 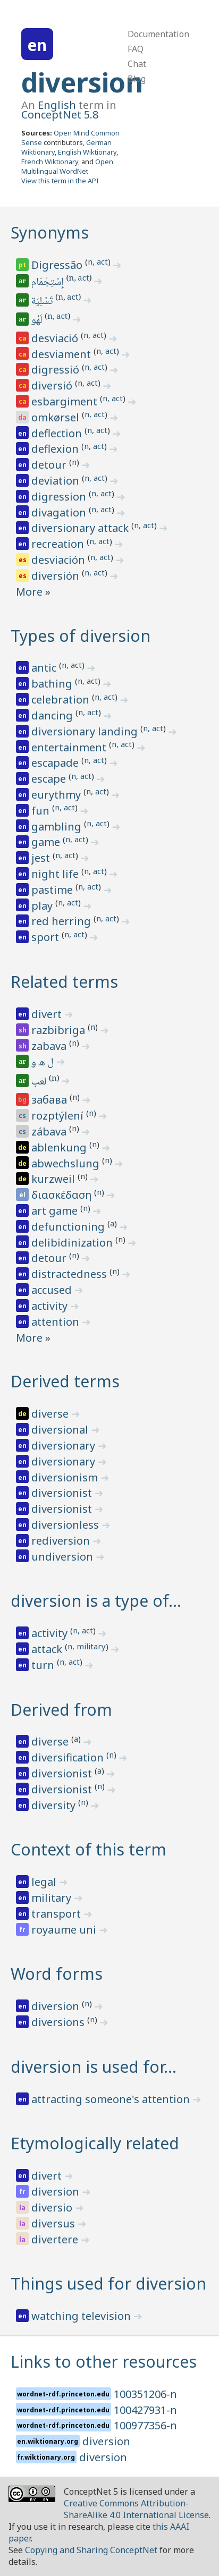 I want to click on Blog, so click(x=137, y=78).